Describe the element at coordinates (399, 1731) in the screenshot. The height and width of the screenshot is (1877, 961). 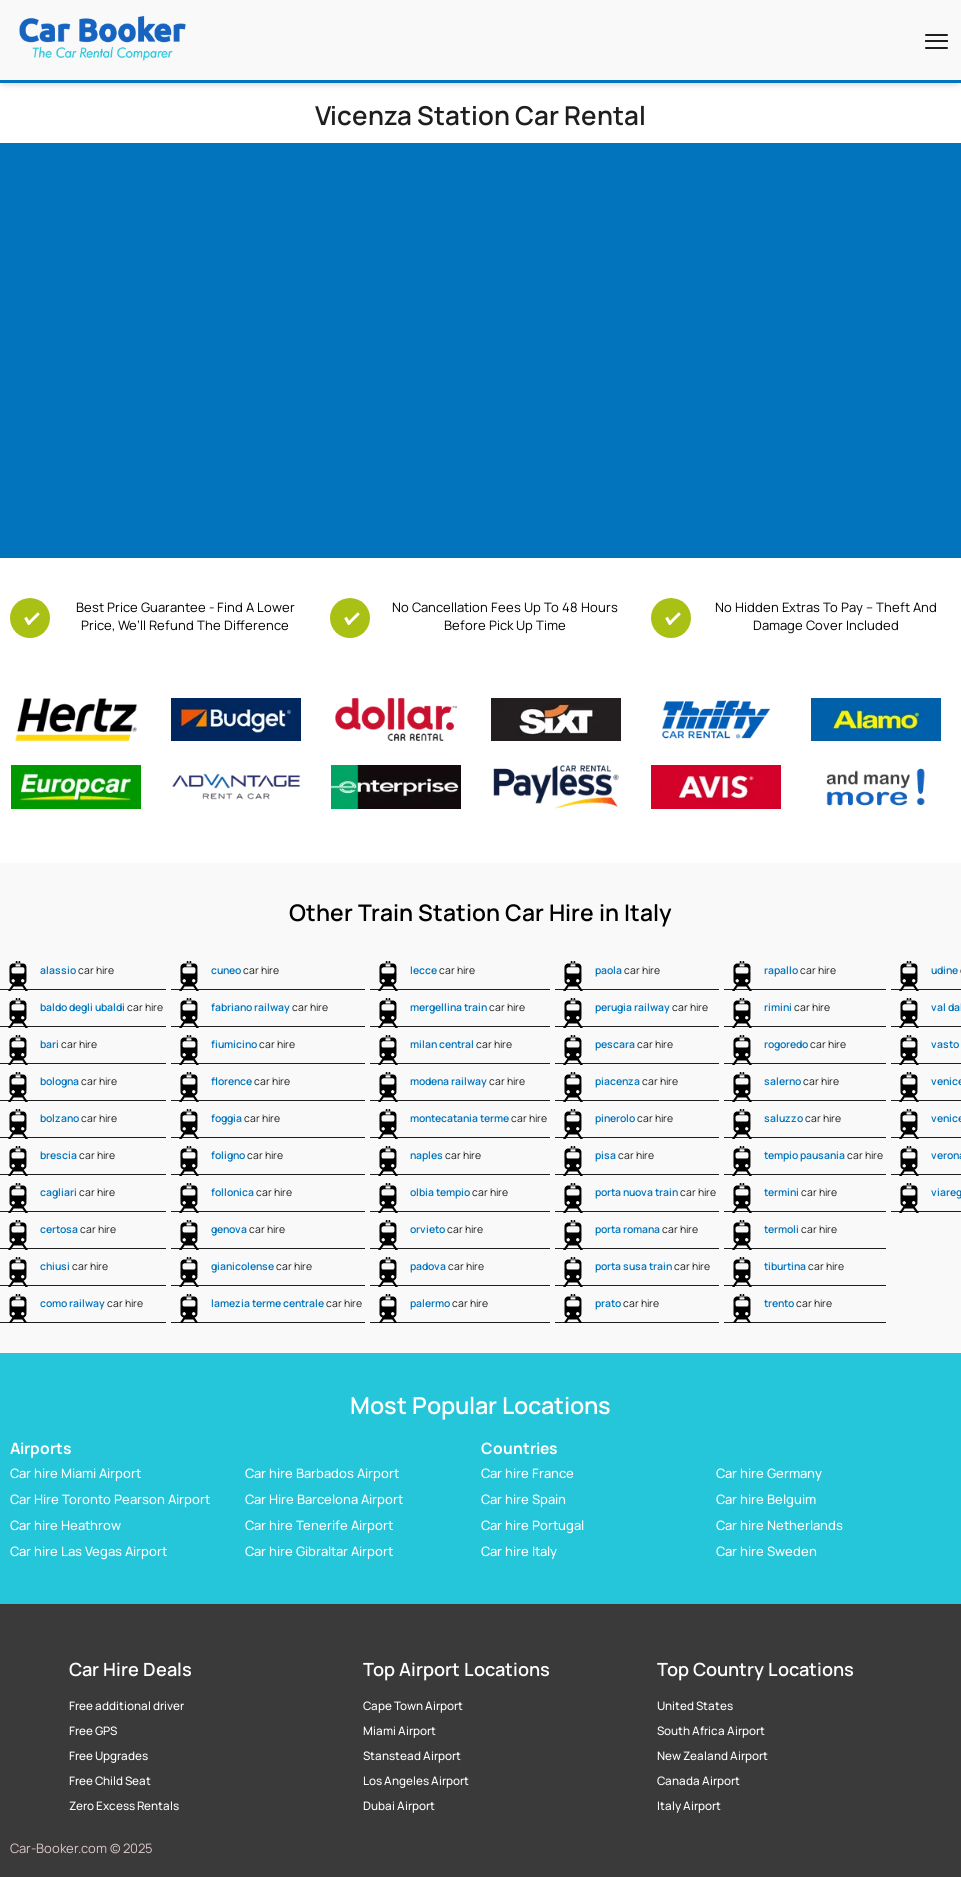
I see `Miami Airport` at that location.